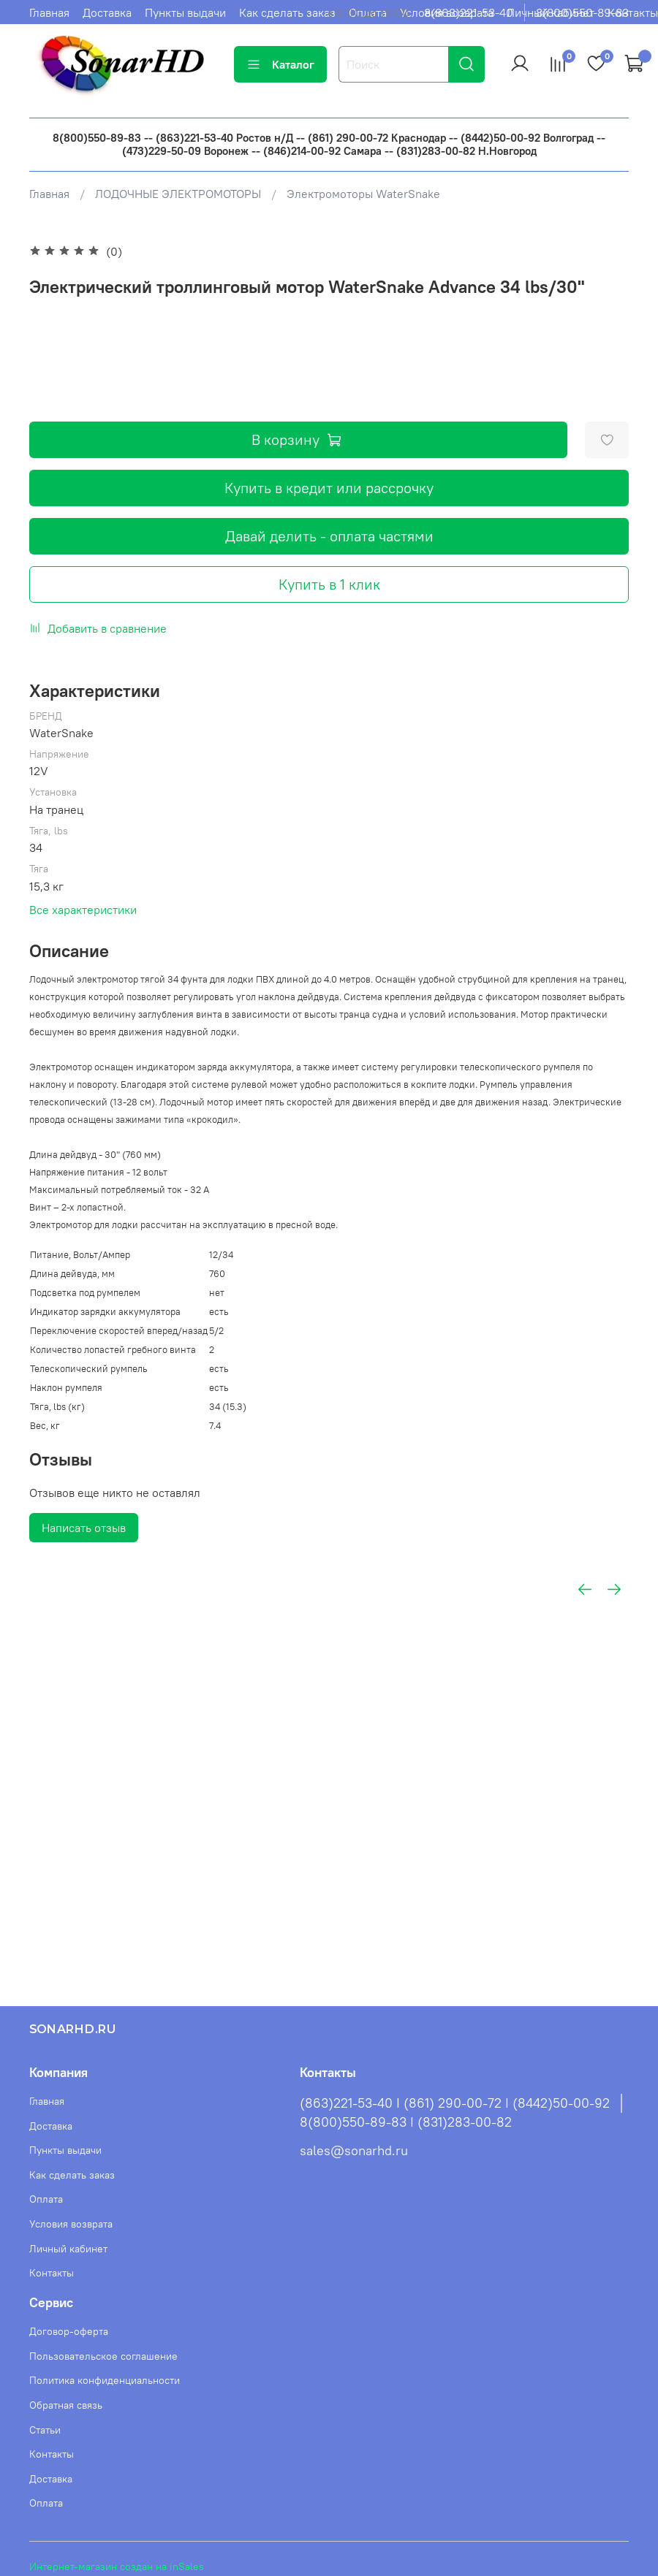  I want to click on Обратная связь, so click(65, 2405).